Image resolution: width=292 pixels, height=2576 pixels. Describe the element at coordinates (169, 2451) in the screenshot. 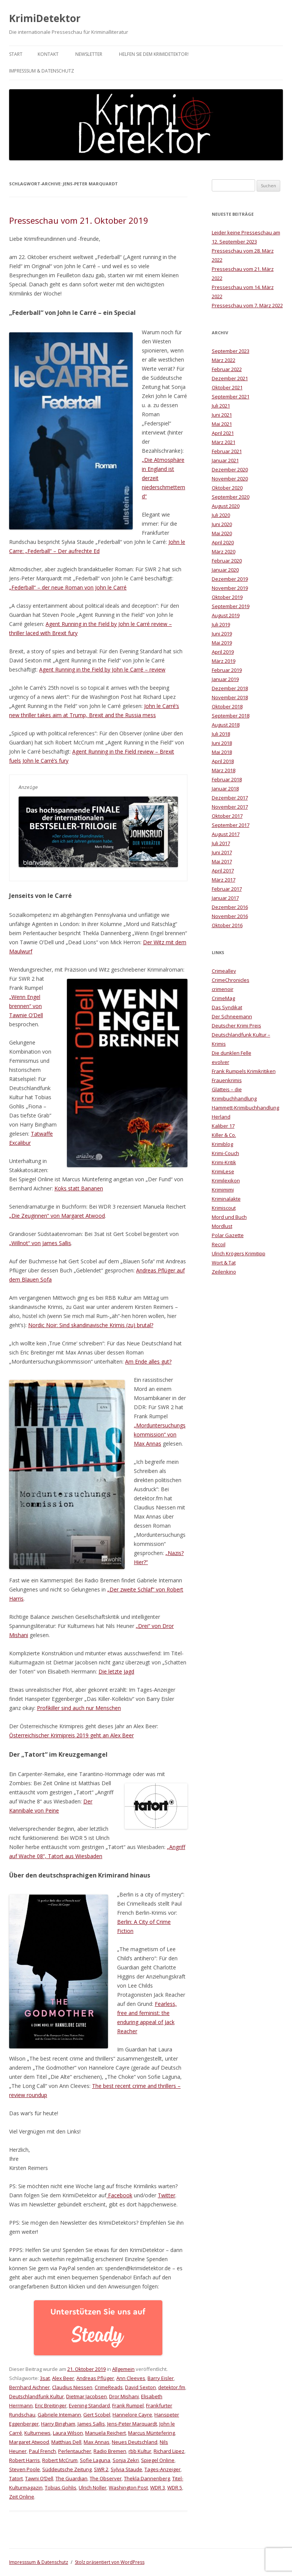

I see `Richard Lipez` at that location.